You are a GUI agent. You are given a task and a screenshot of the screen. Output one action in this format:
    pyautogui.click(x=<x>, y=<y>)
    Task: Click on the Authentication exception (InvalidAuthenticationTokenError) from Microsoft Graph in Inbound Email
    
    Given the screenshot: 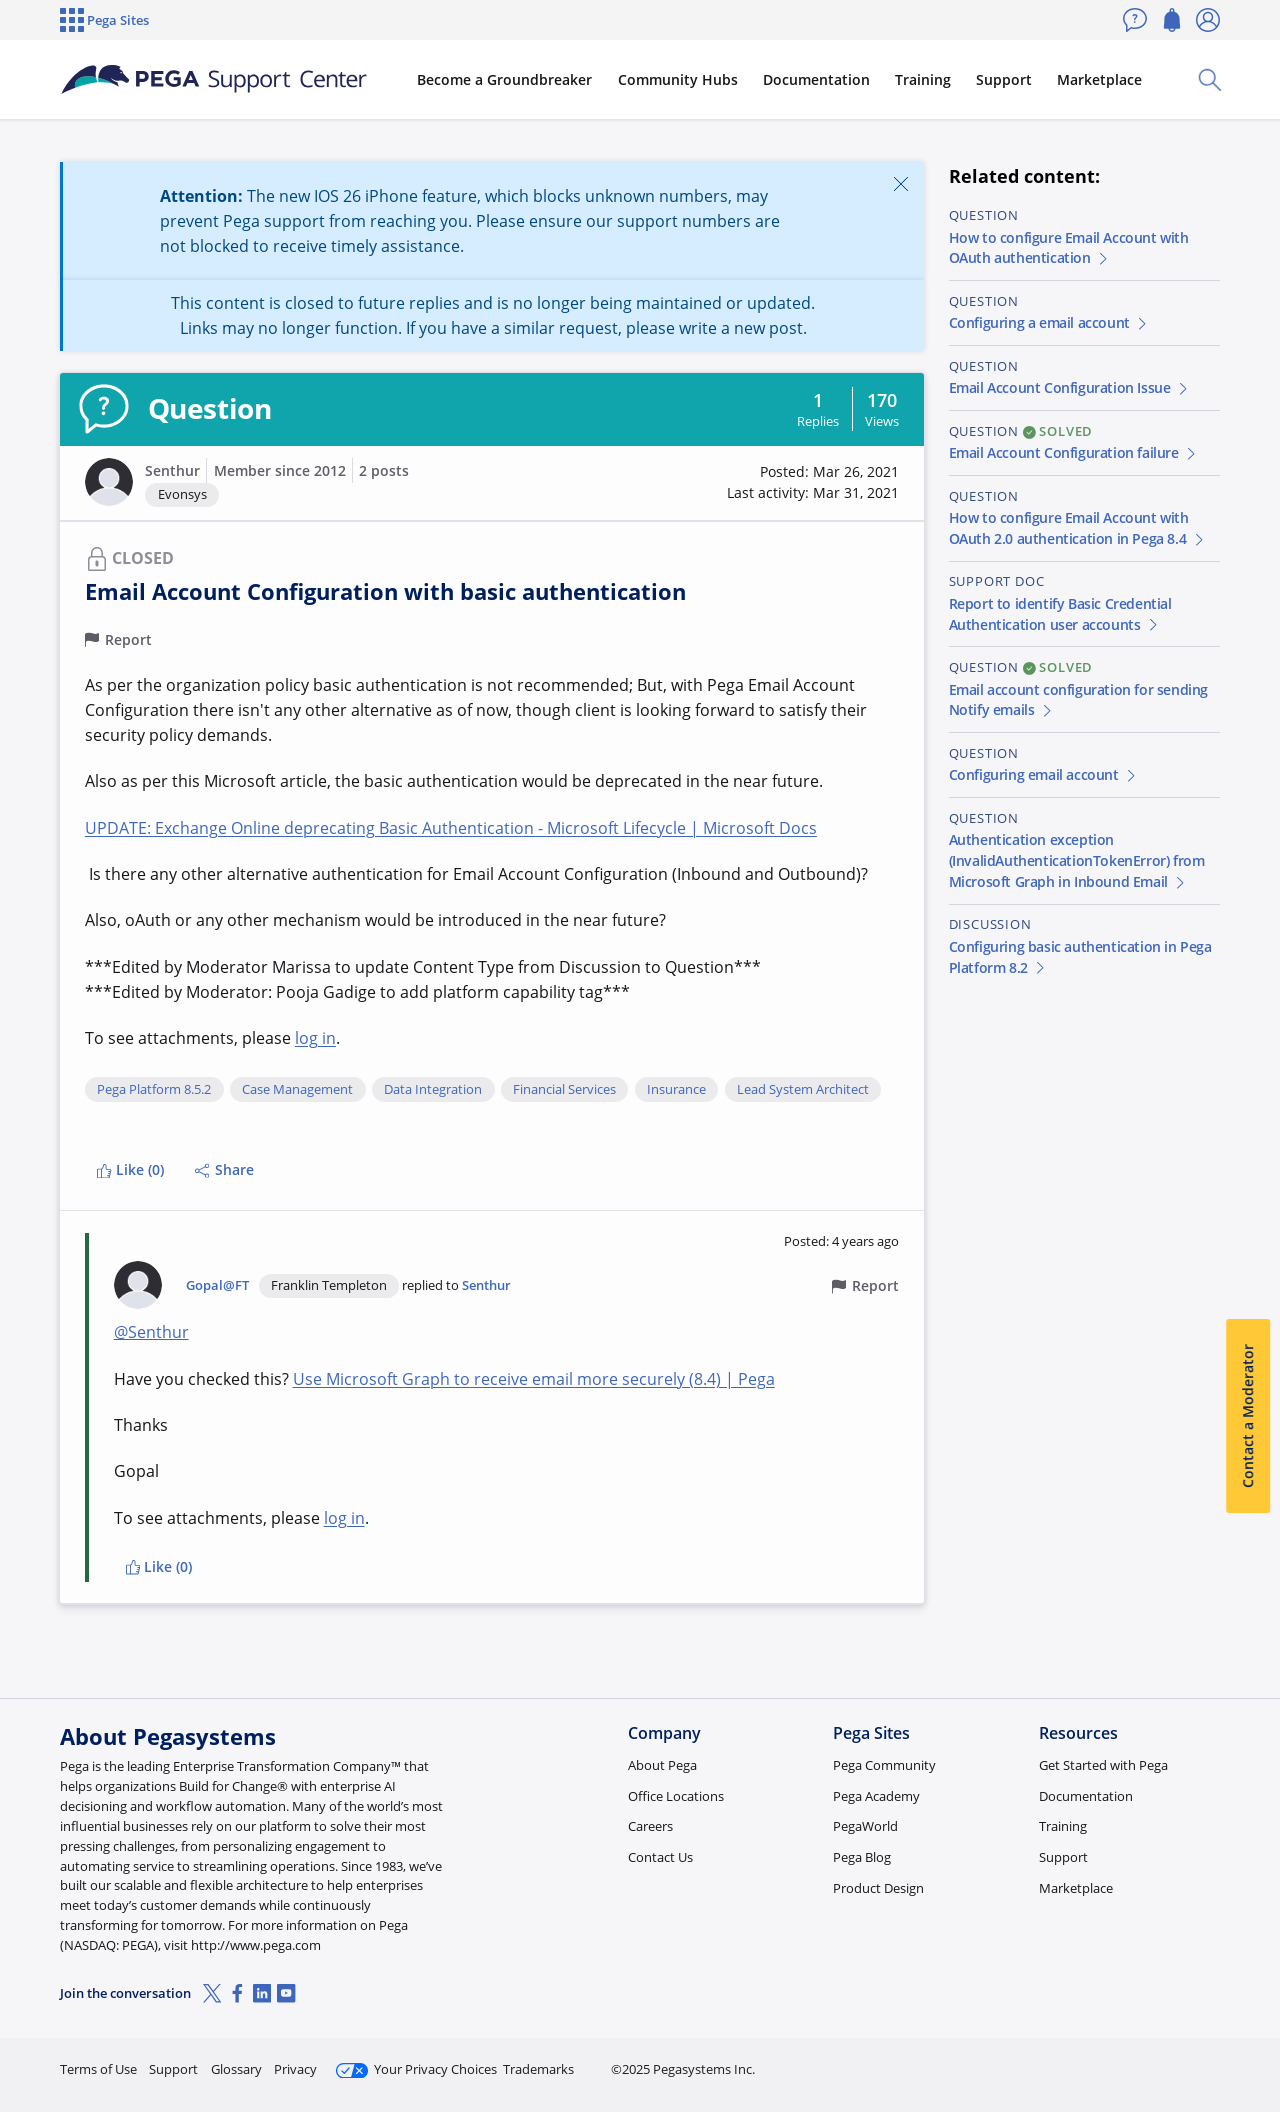 What is the action you would take?
    pyautogui.click(x=1077, y=860)
    